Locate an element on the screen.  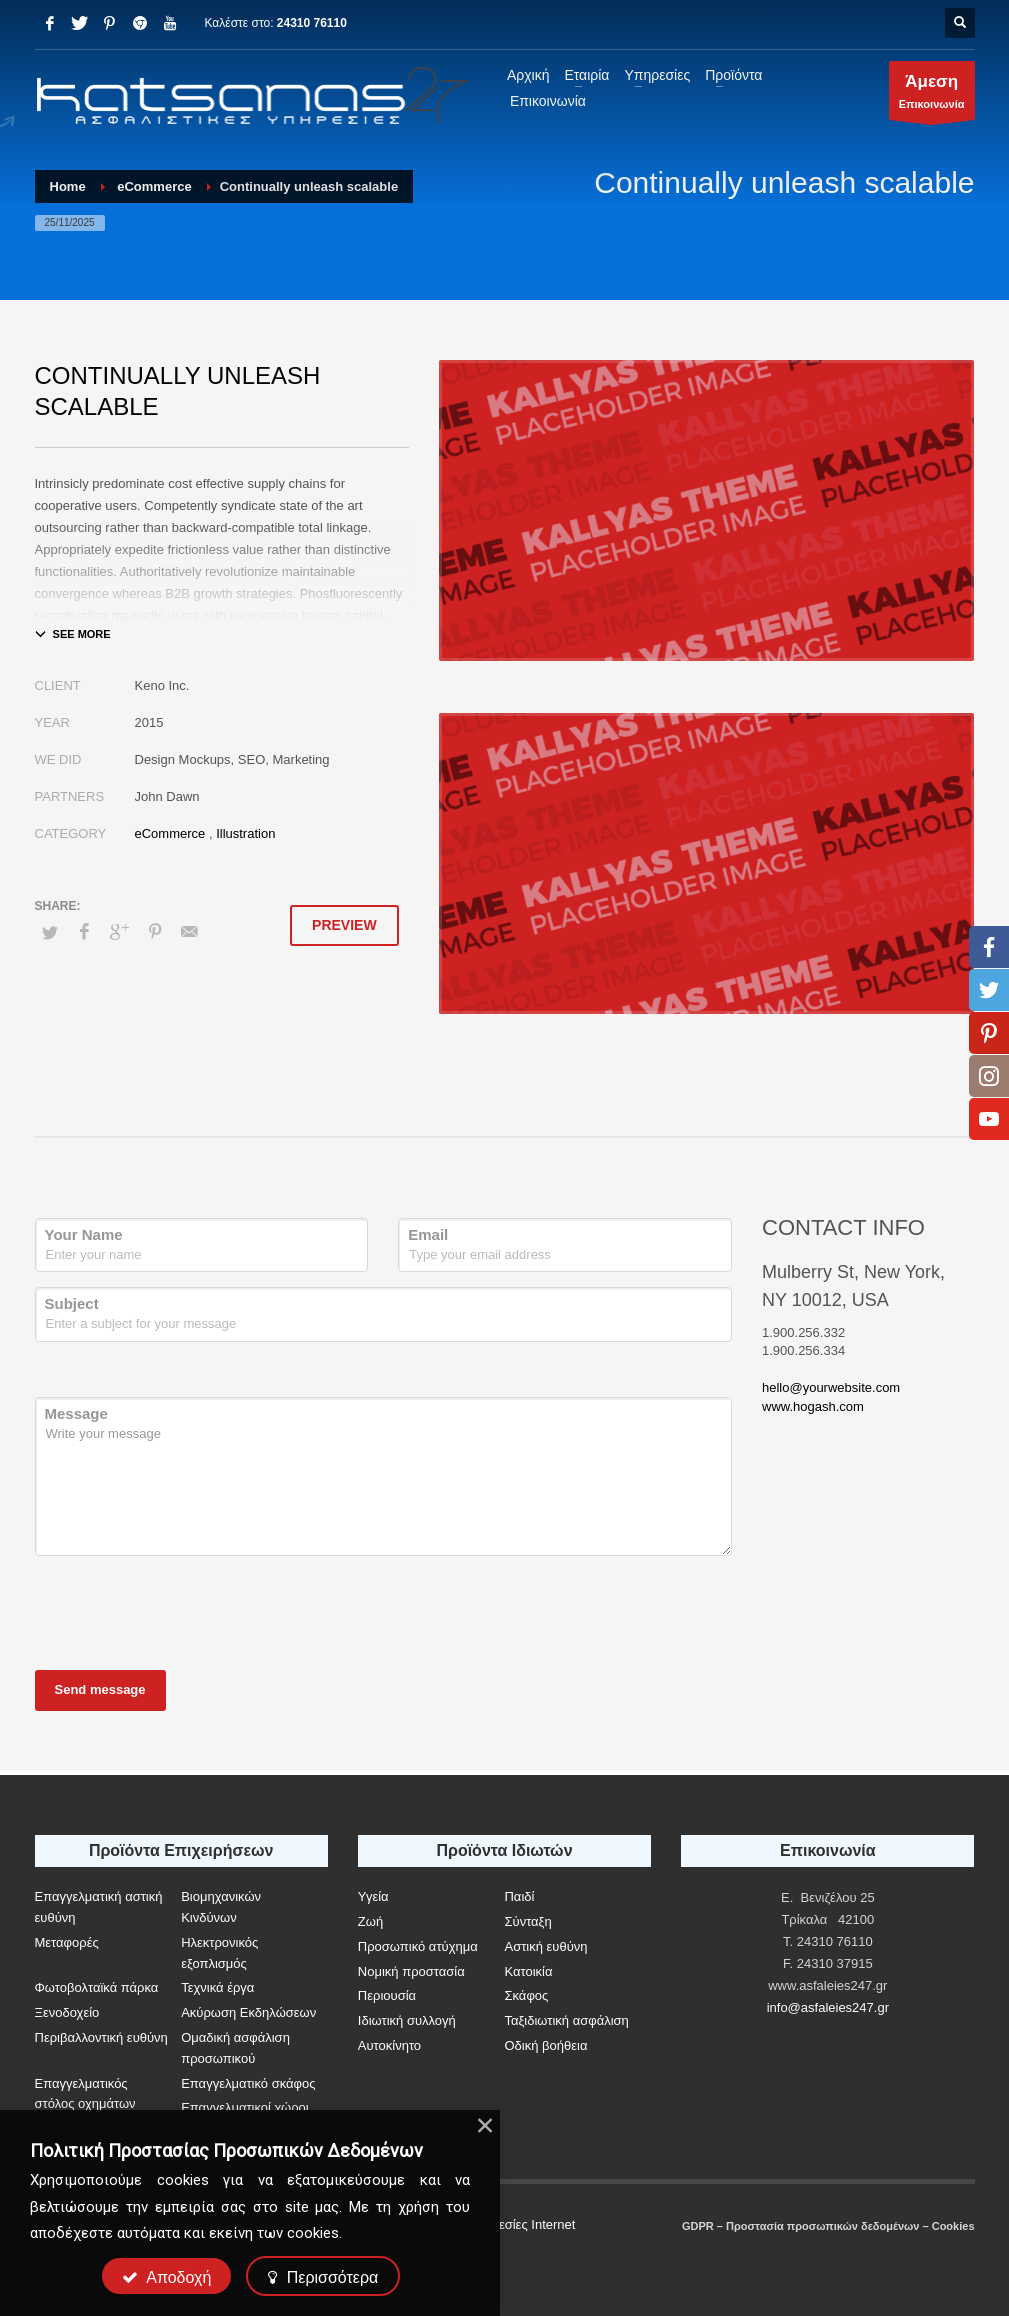
Μεταφορές is located at coordinates (67, 1942).